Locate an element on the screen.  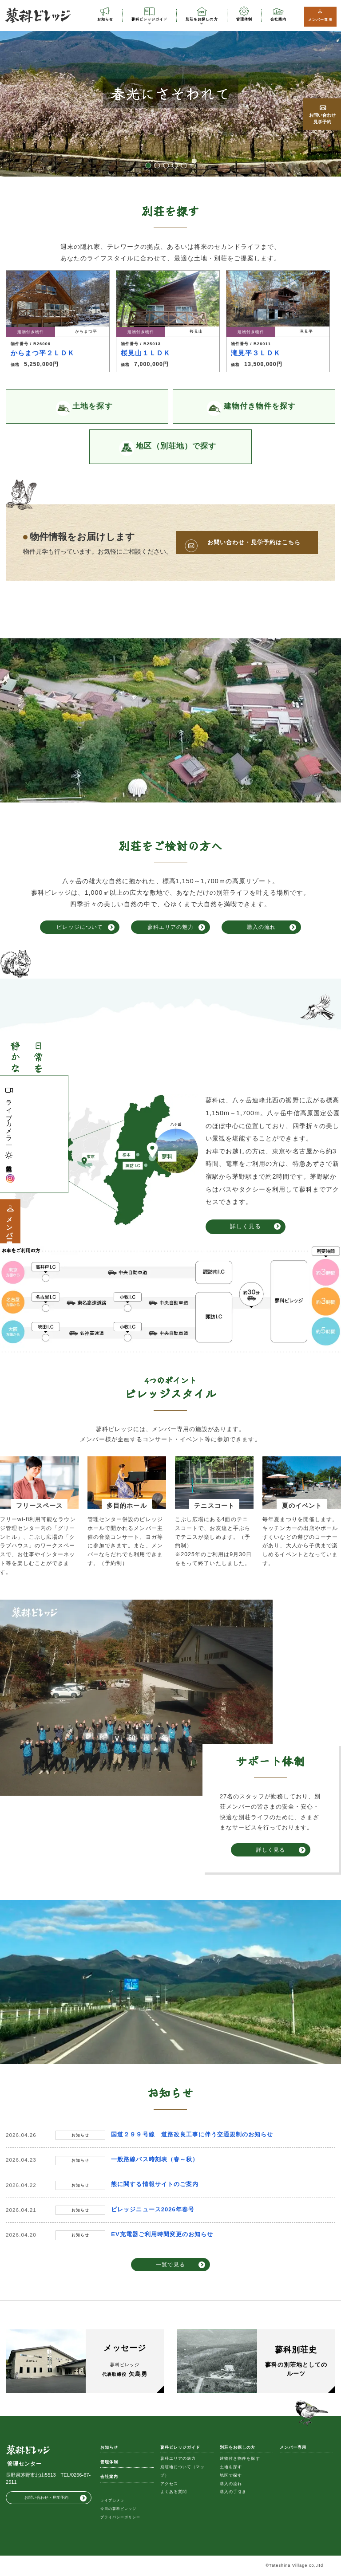
購入の手引き is located at coordinates (233, 2491).